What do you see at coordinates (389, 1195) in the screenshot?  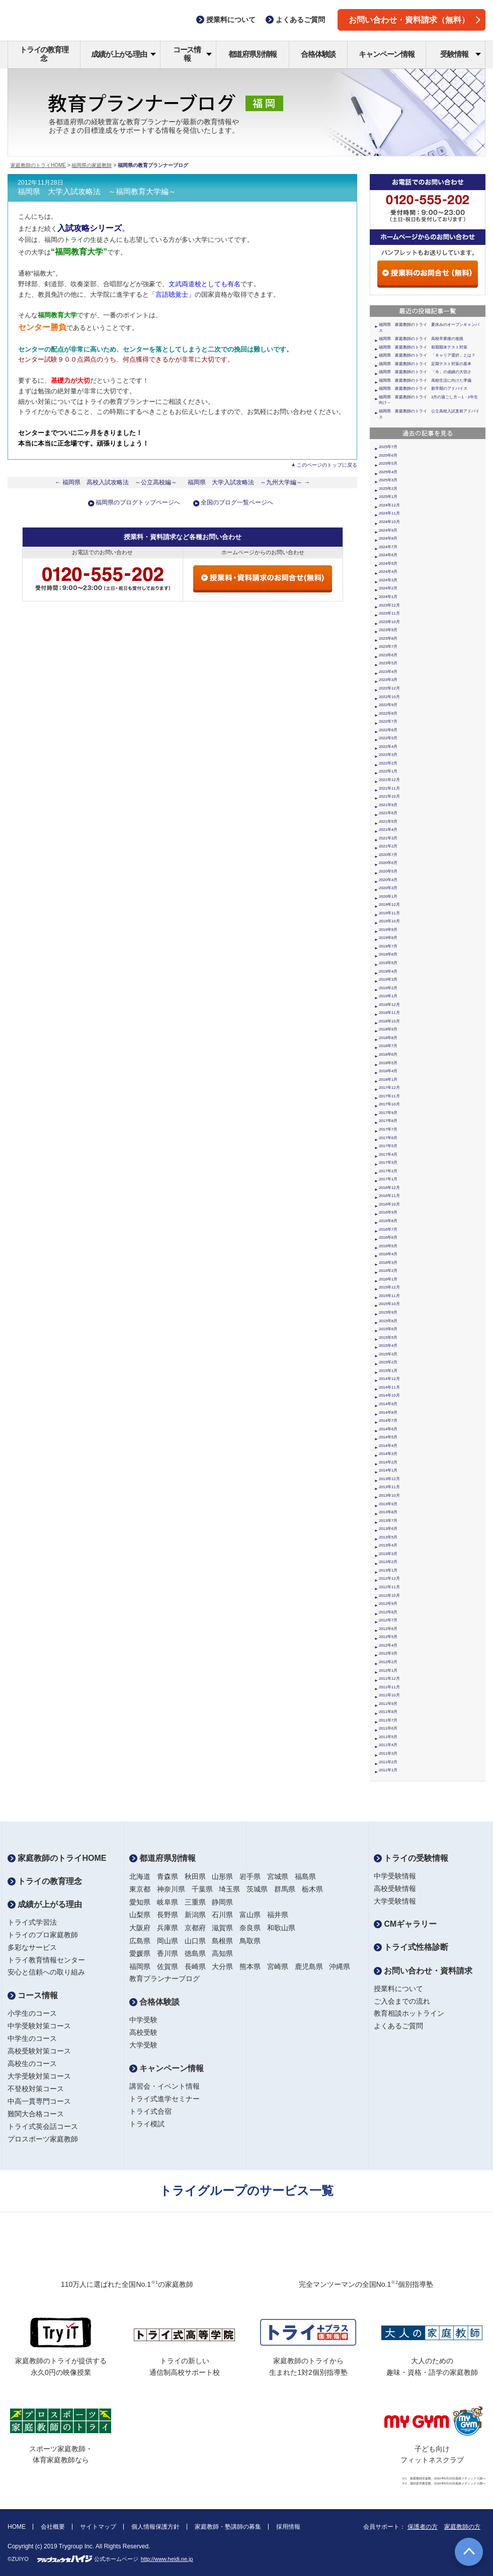 I see `2016年11月` at bounding box center [389, 1195].